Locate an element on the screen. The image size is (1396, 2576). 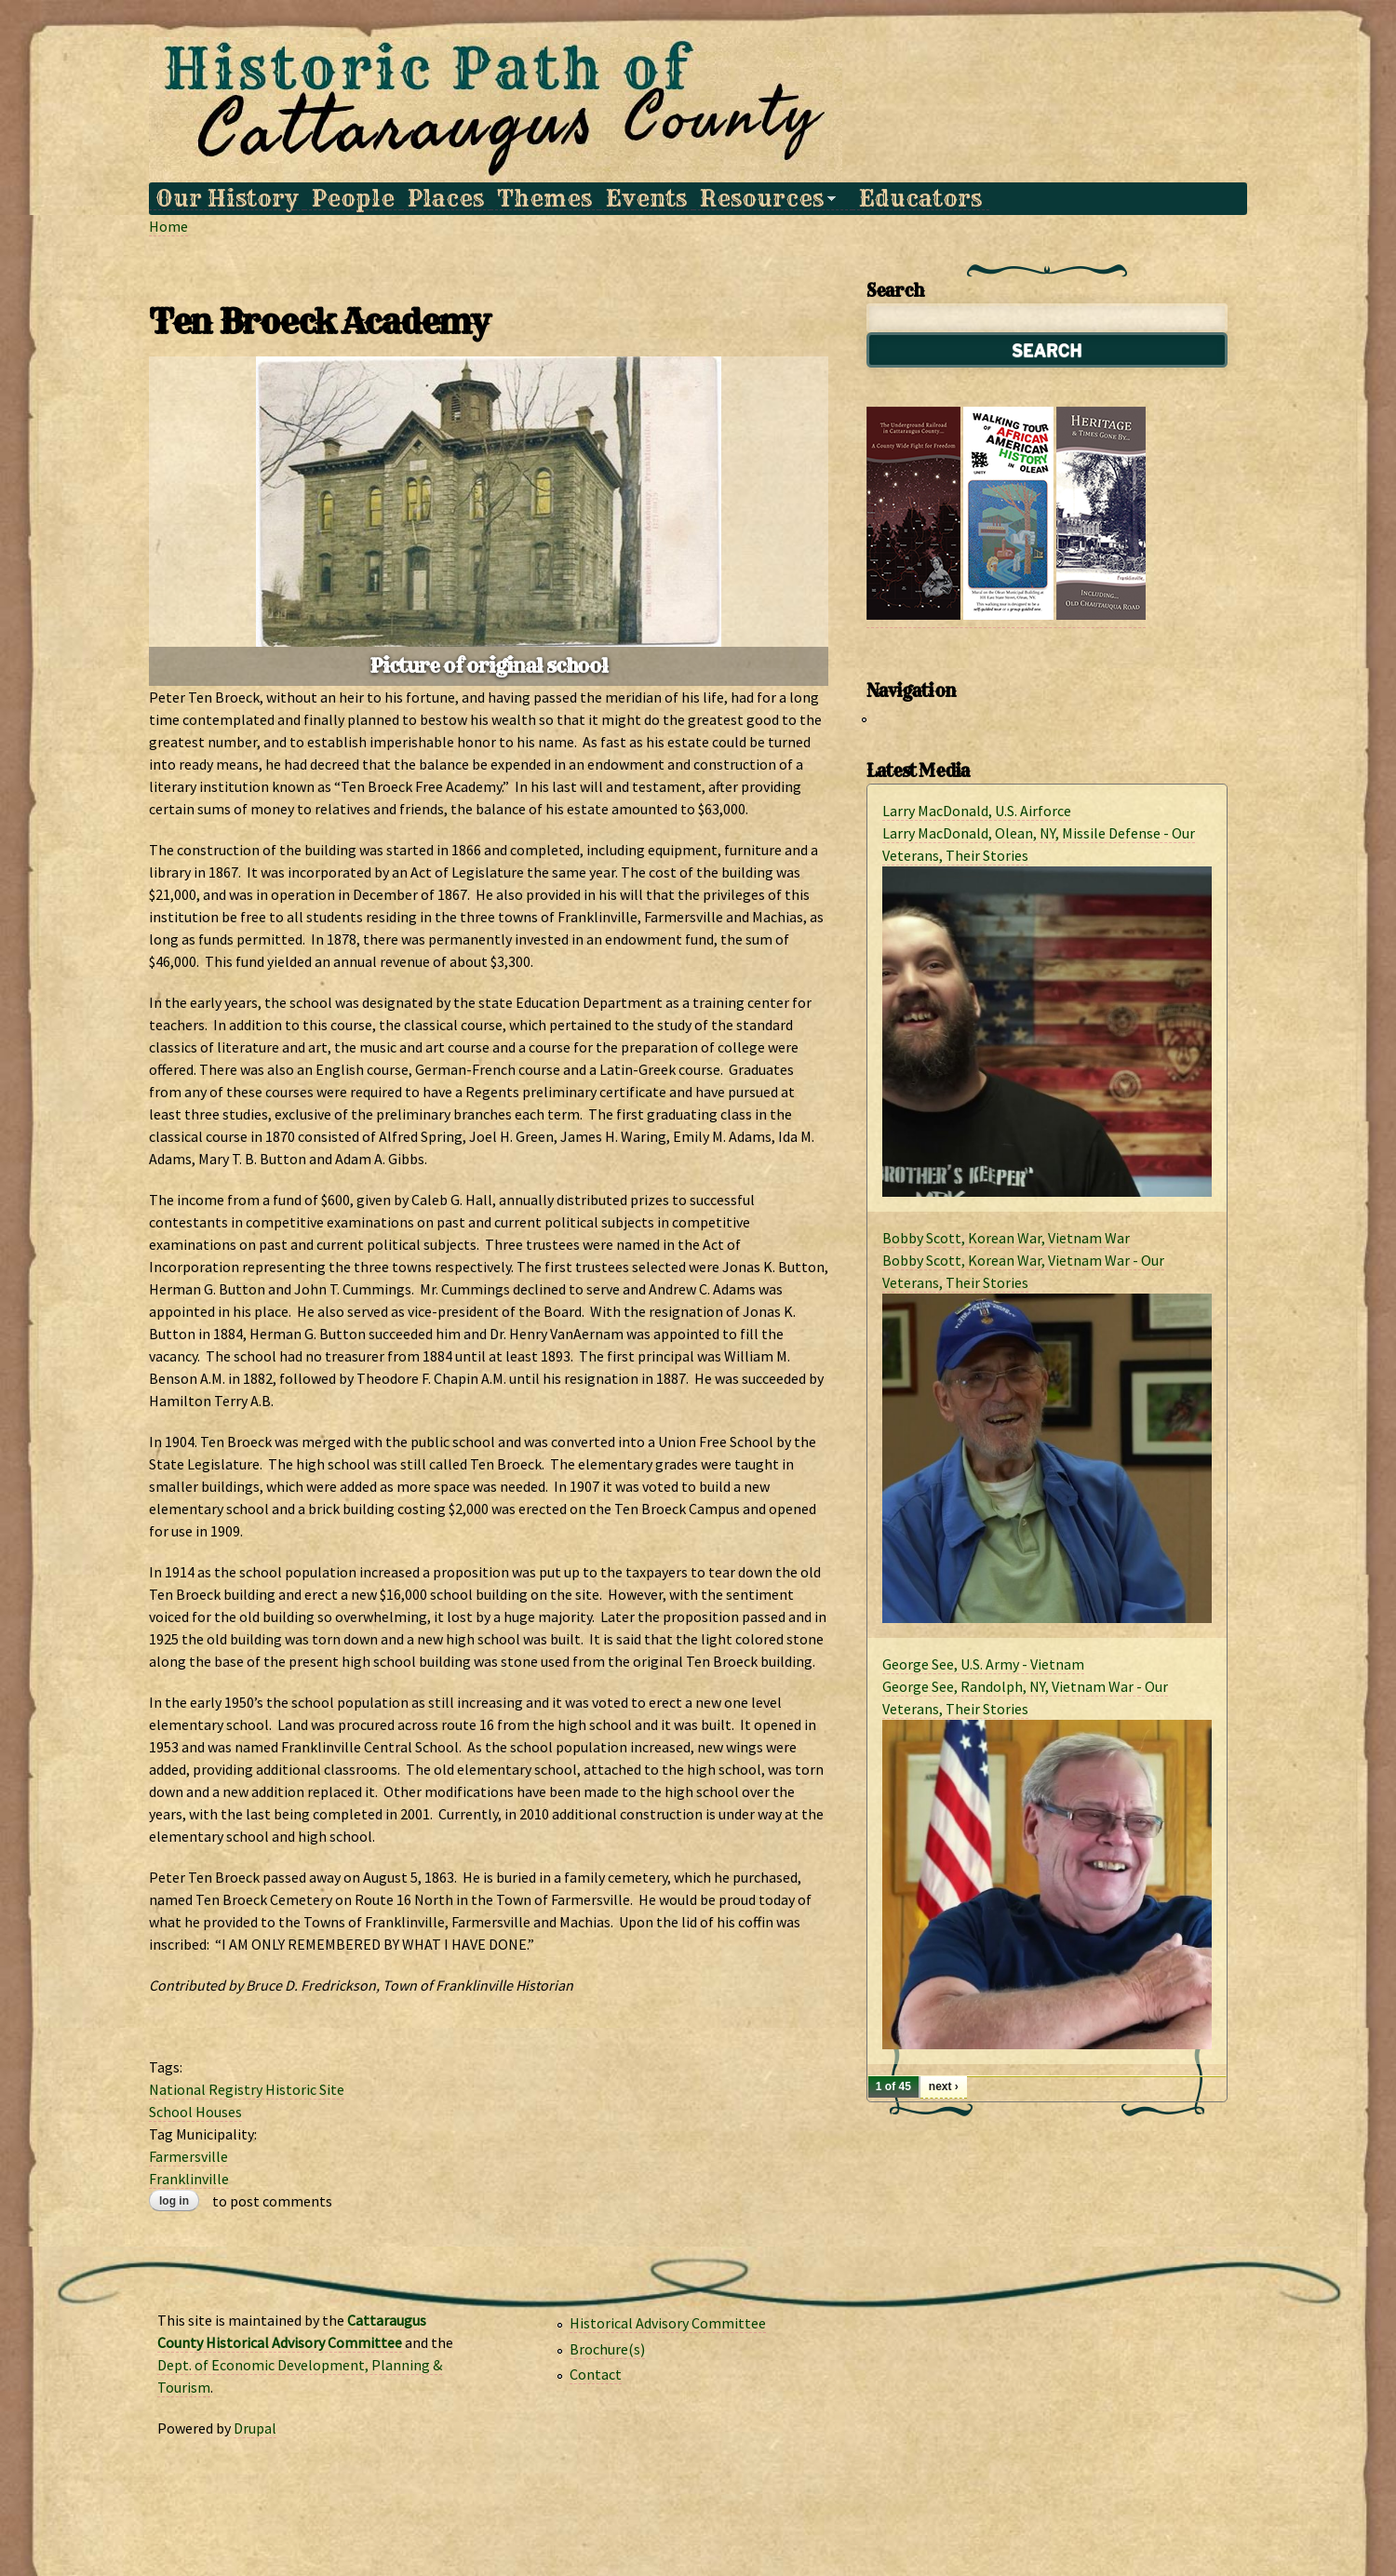
Larry MacDonald, U.S. Airforce is located at coordinates (976, 810).